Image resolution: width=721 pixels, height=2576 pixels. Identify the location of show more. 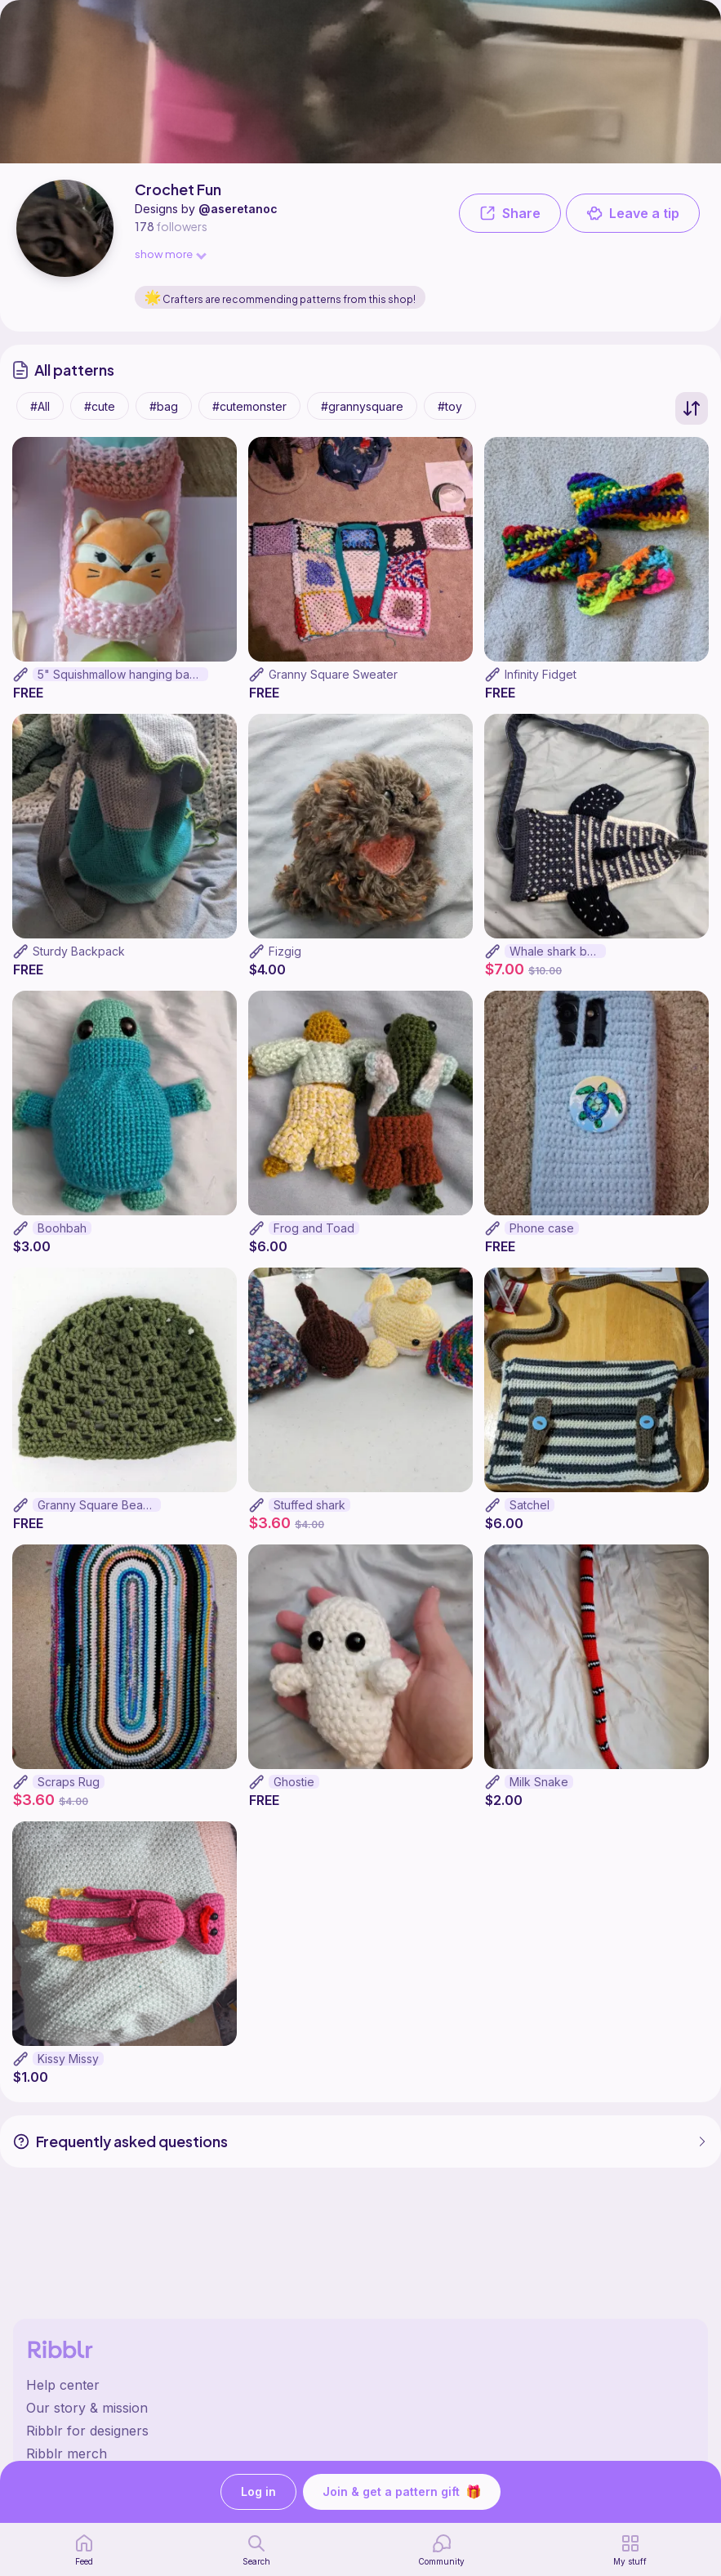
(170, 254).